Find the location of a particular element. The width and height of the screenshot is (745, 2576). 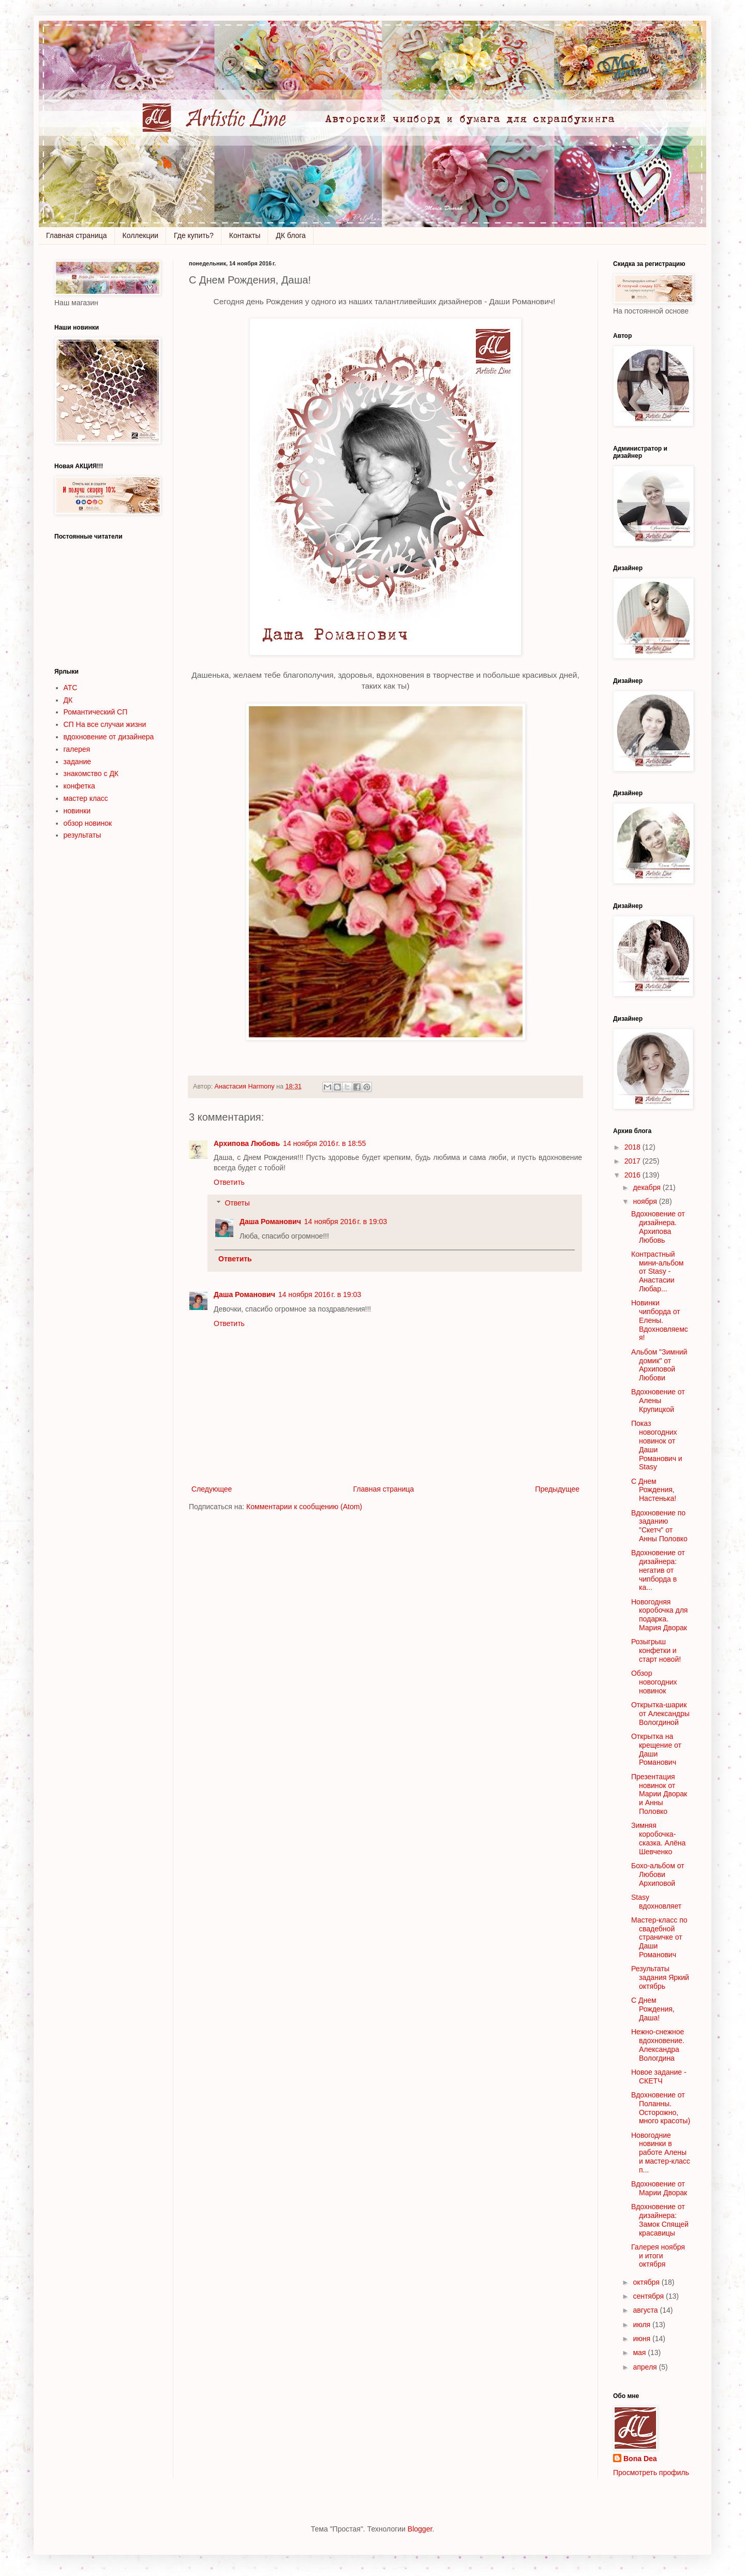

Мастер-класс по свадебной страничке от Даши Романович is located at coordinates (659, 1937).